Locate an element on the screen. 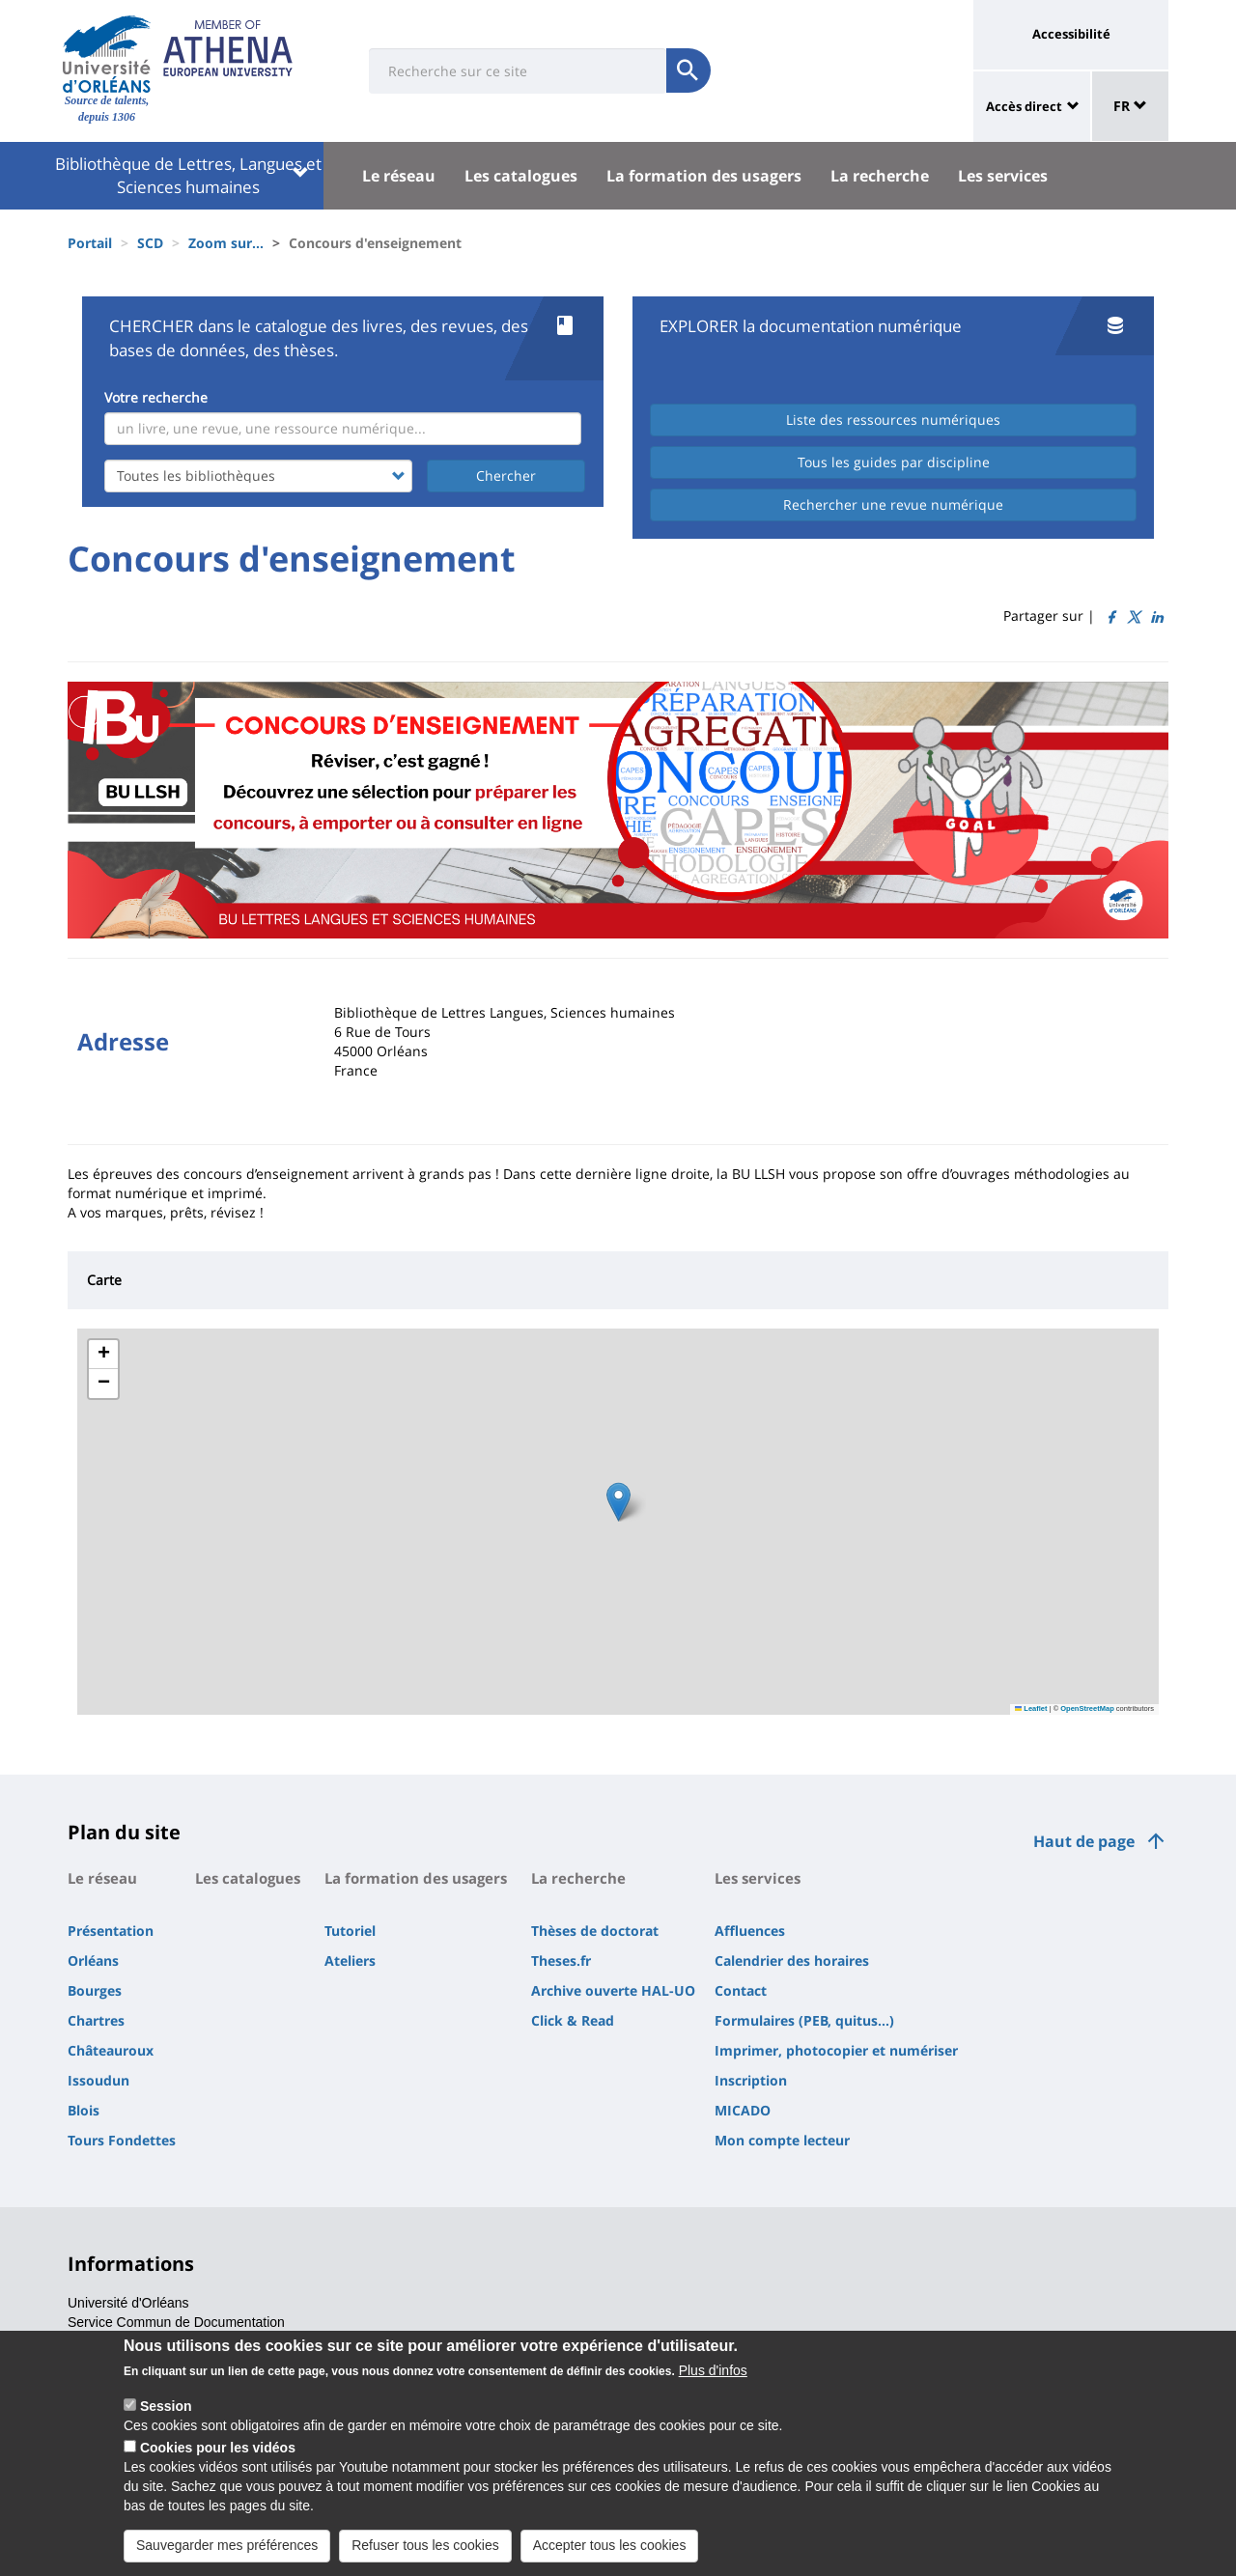 The height and width of the screenshot is (2576, 1236). Le réseau is located at coordinates (398, 175).